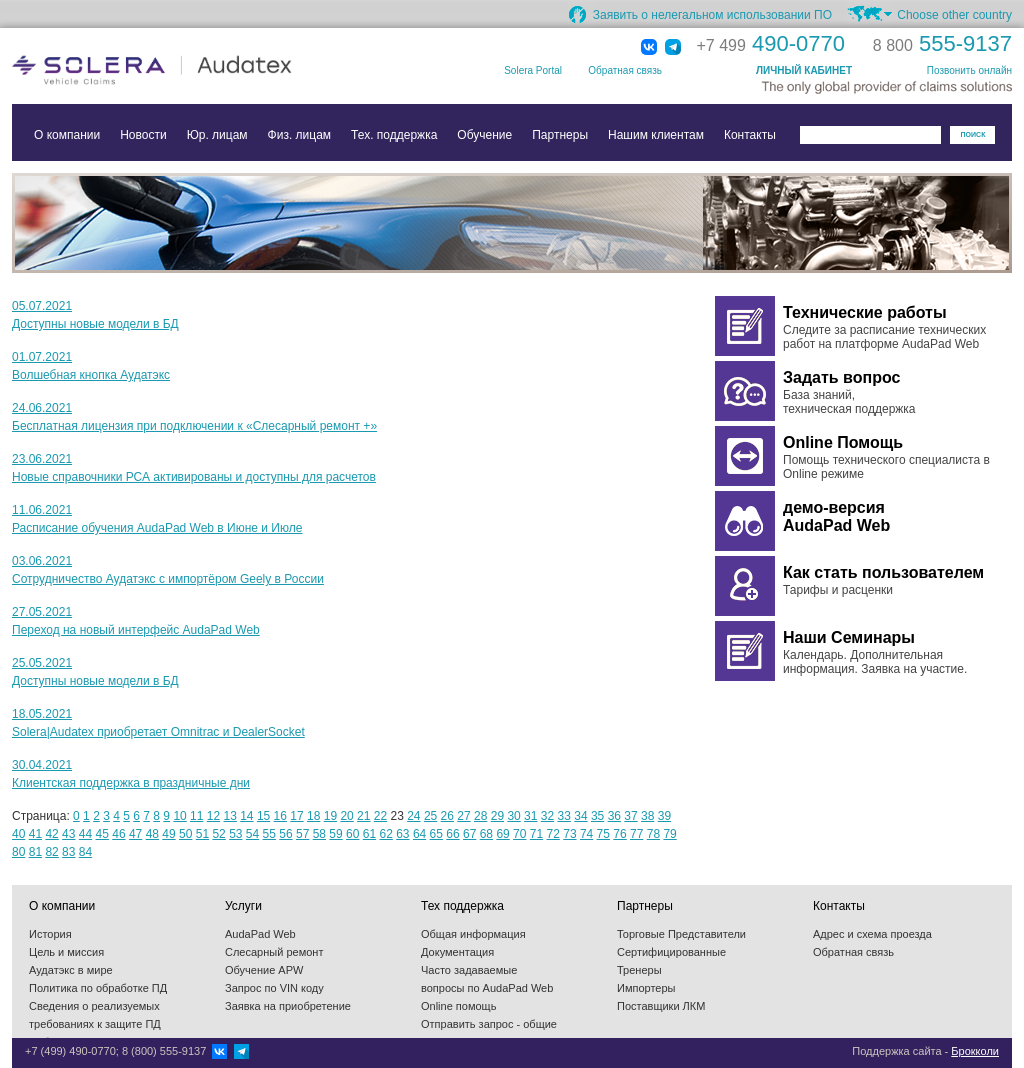  I want to click on 17, so click(296, 816).